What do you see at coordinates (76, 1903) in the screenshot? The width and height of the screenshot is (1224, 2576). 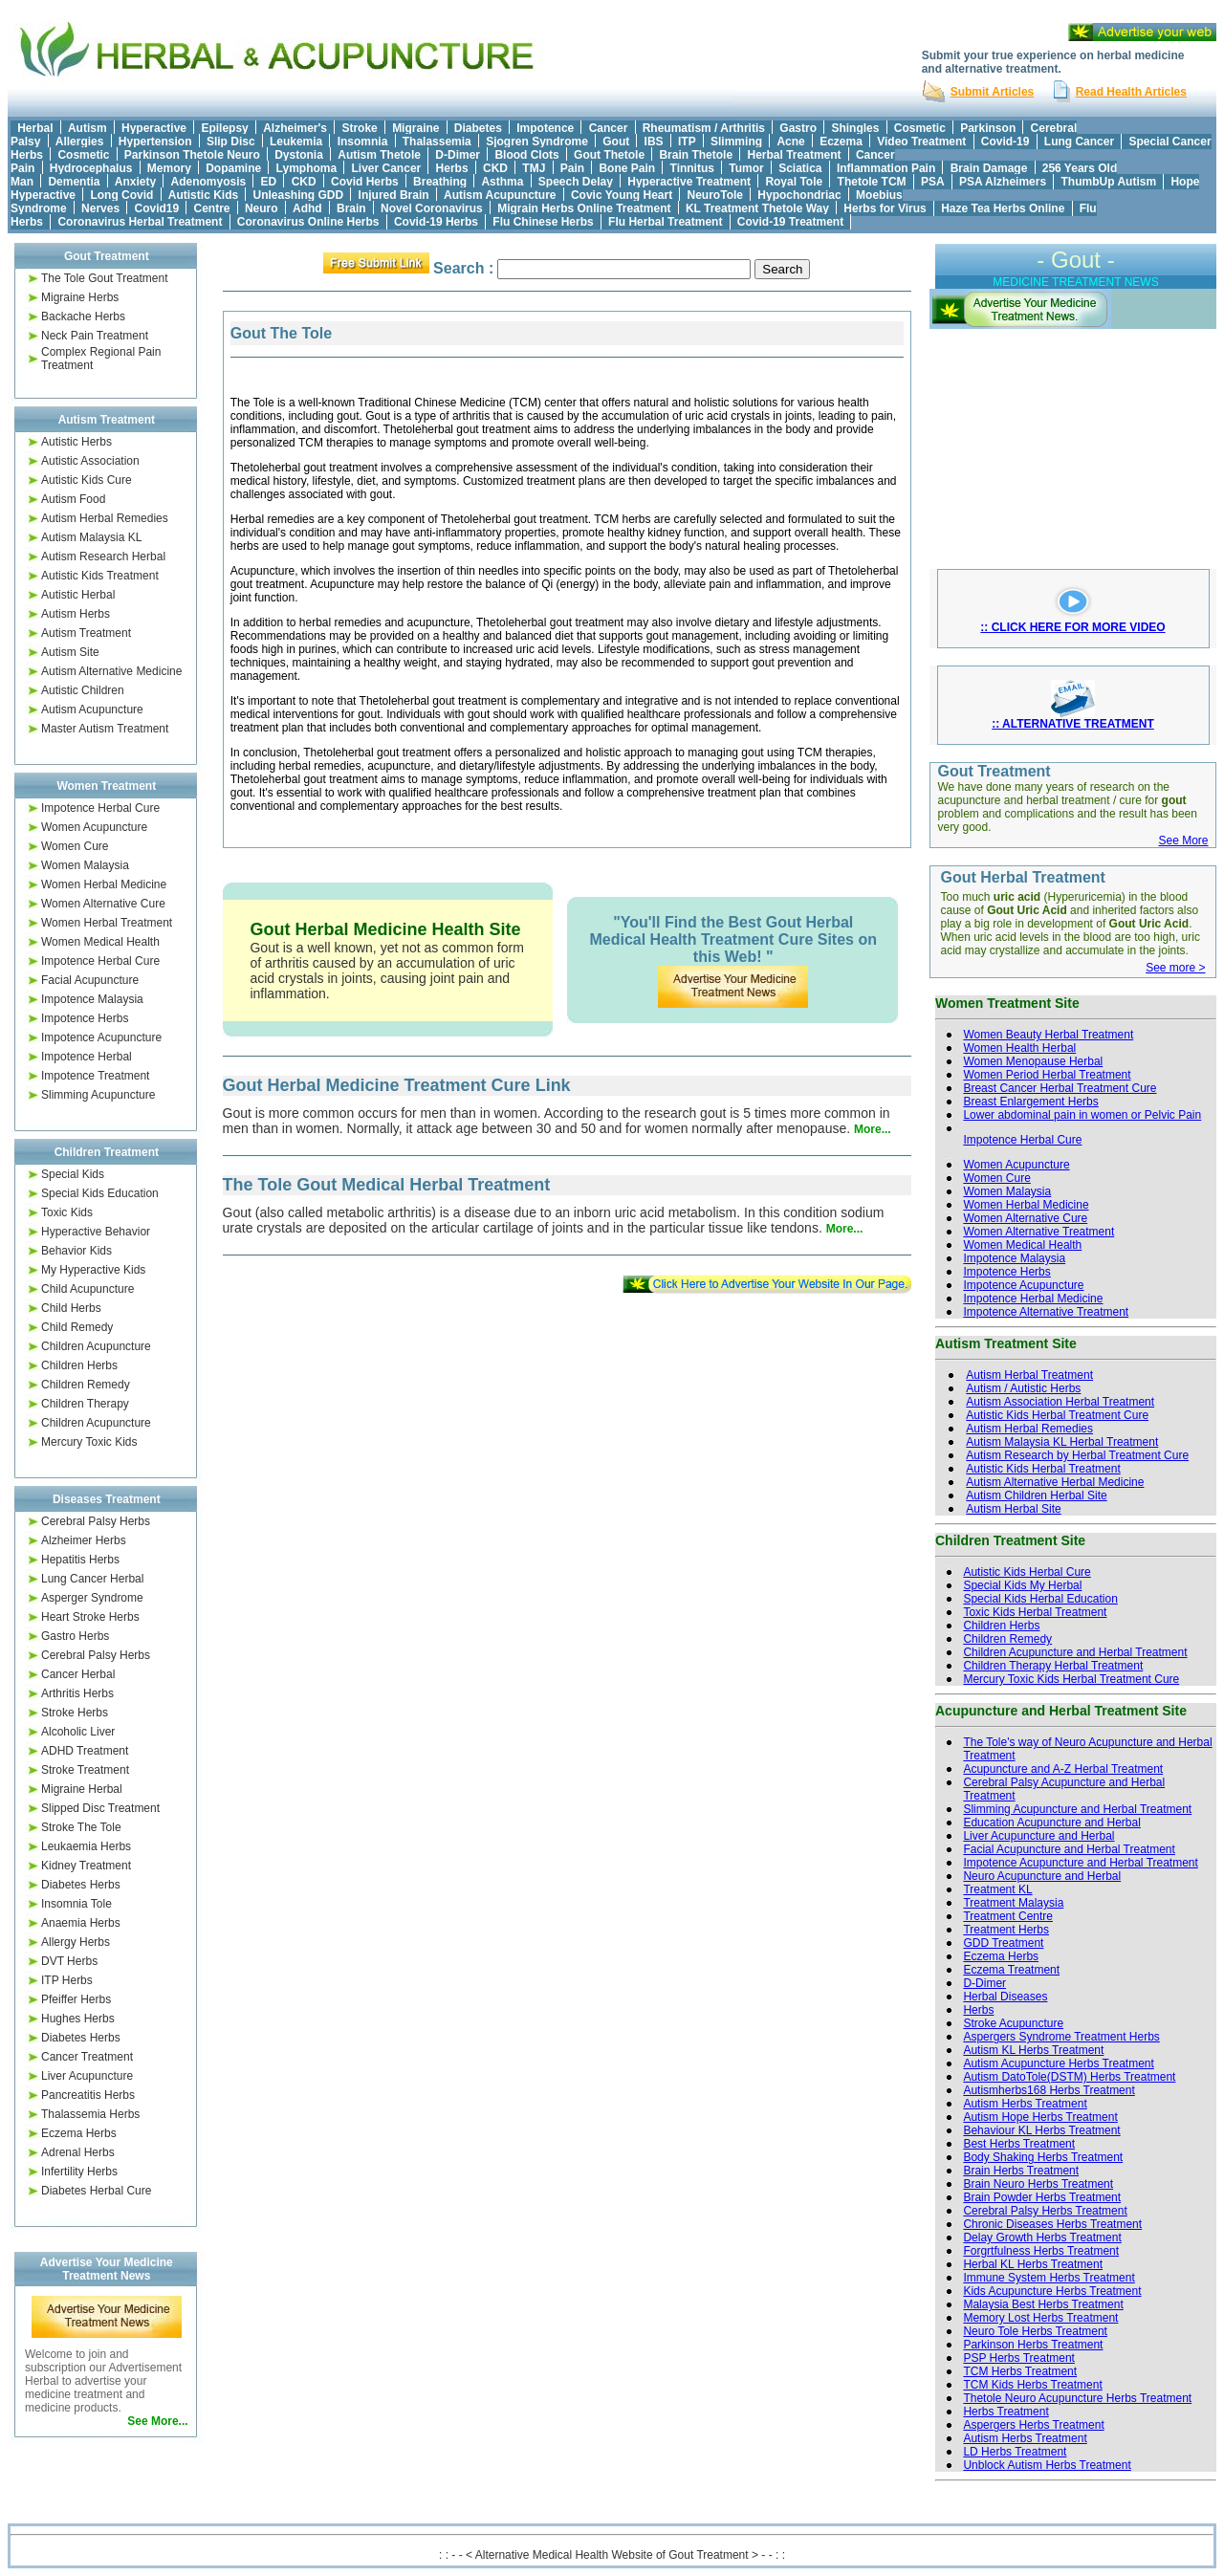 I see `Insomnia Tole` at bounding box center [76, 1903].